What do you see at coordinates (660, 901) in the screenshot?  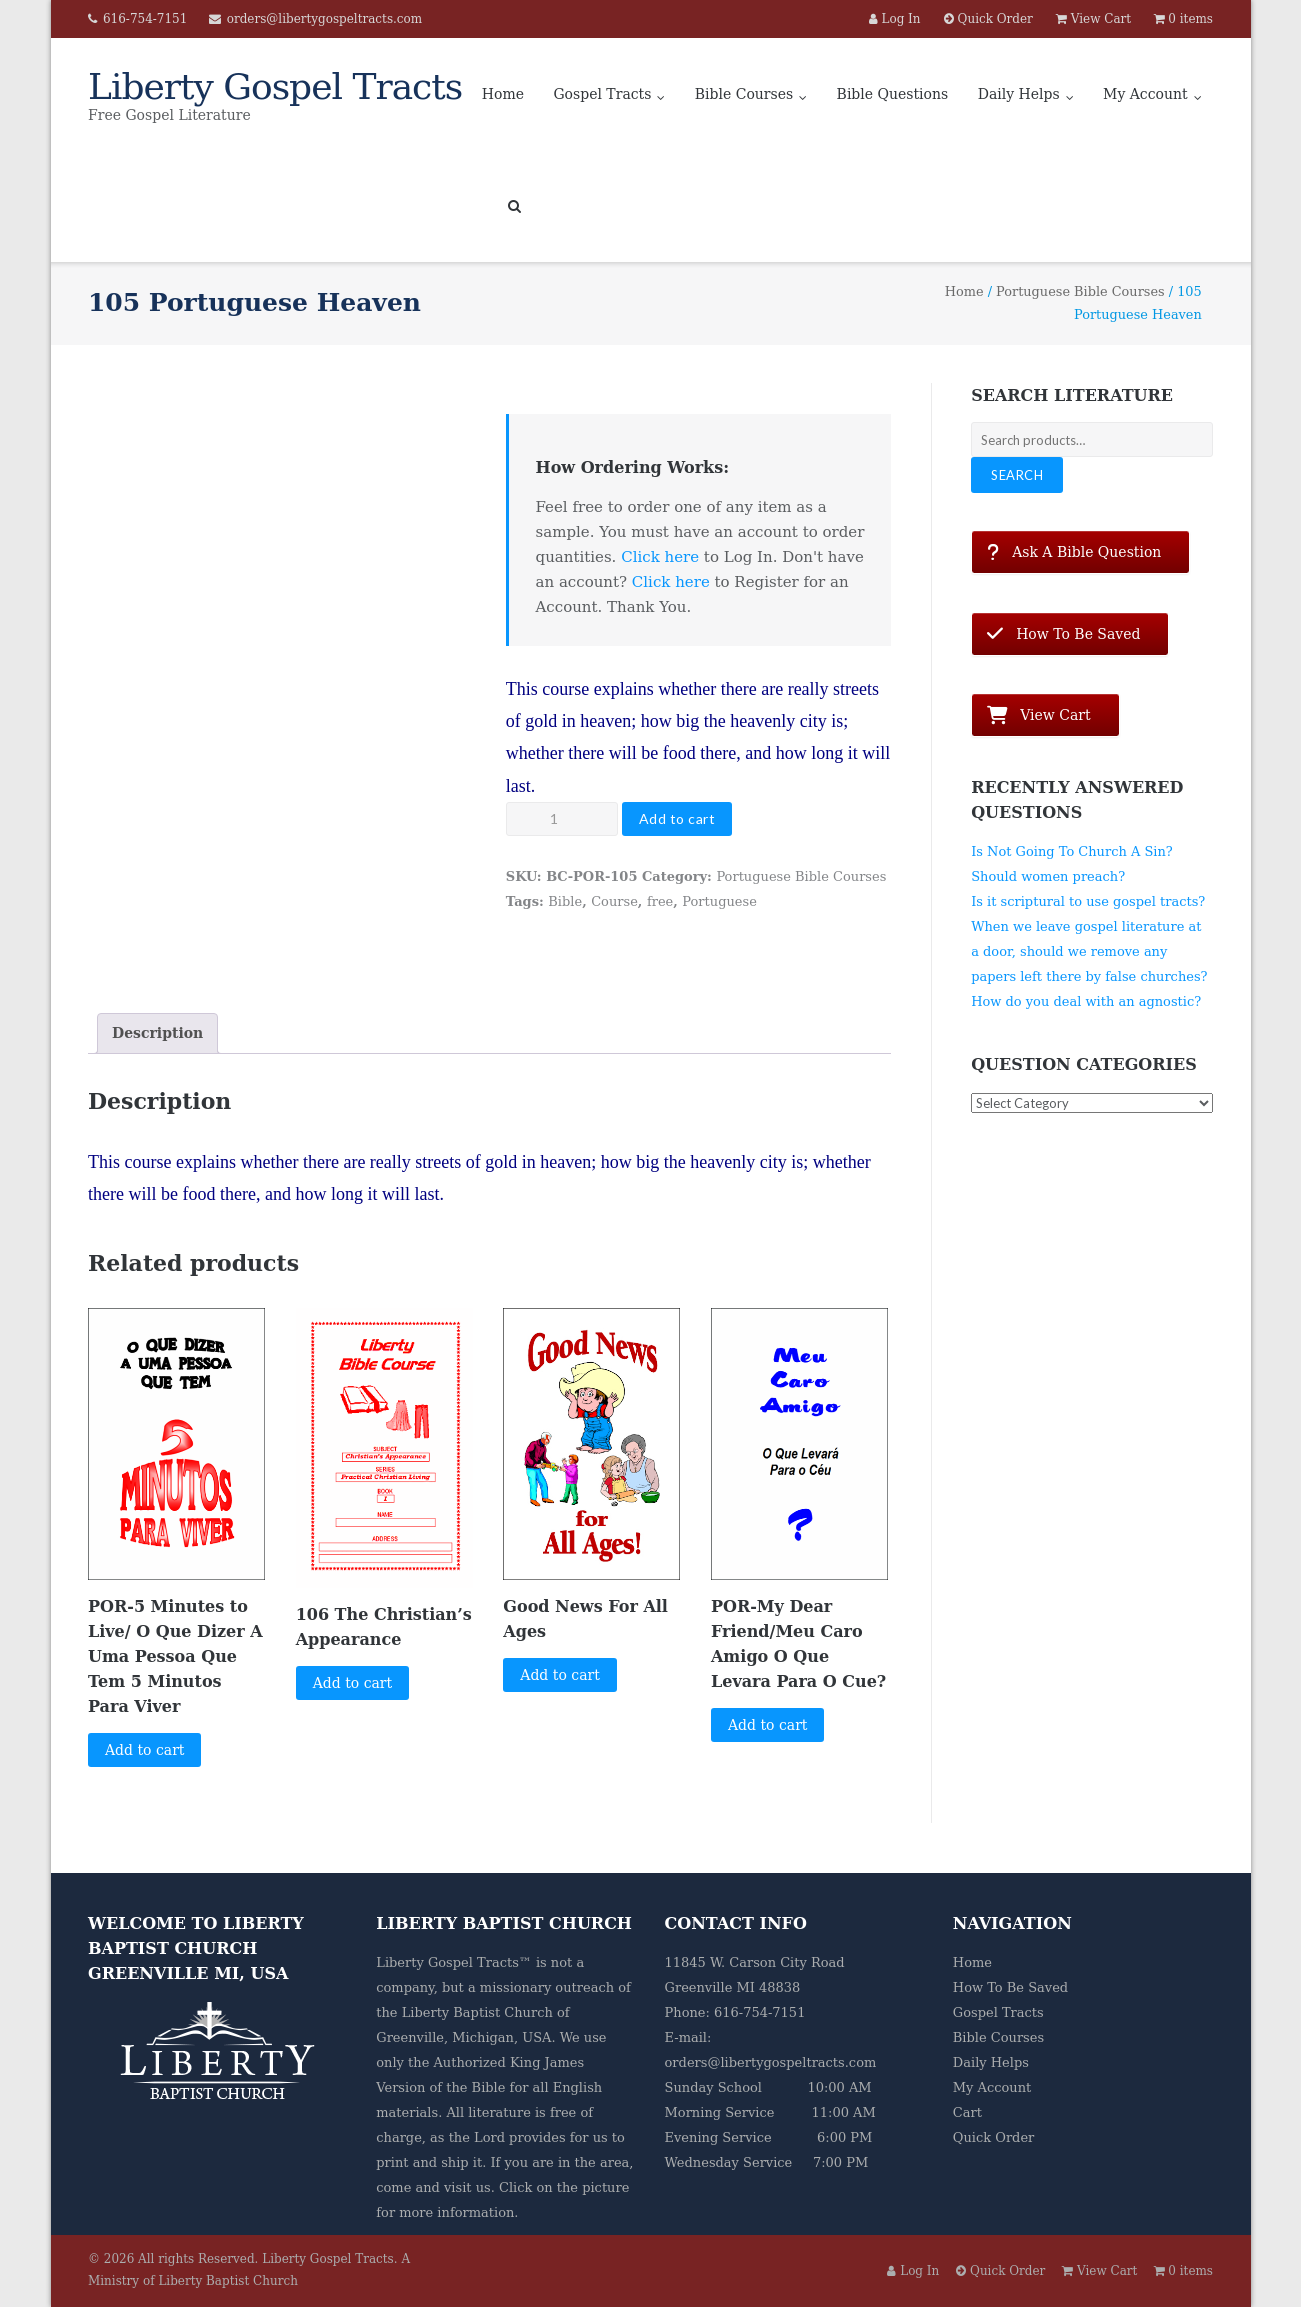 I see `free` at bounding box center [660, 901].